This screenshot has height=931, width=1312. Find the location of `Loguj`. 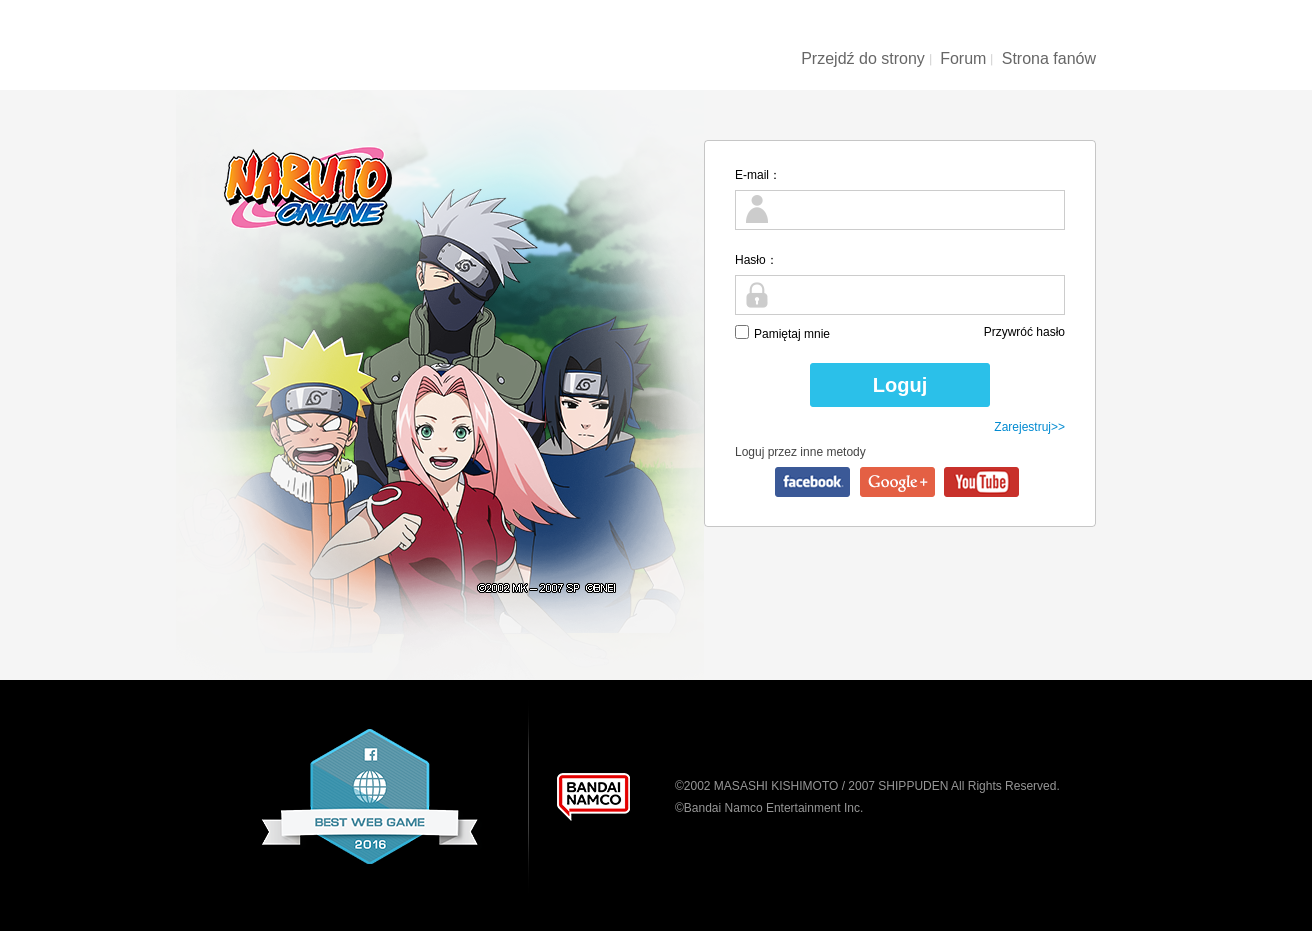

Loguj is located at coordinates (900, 385).